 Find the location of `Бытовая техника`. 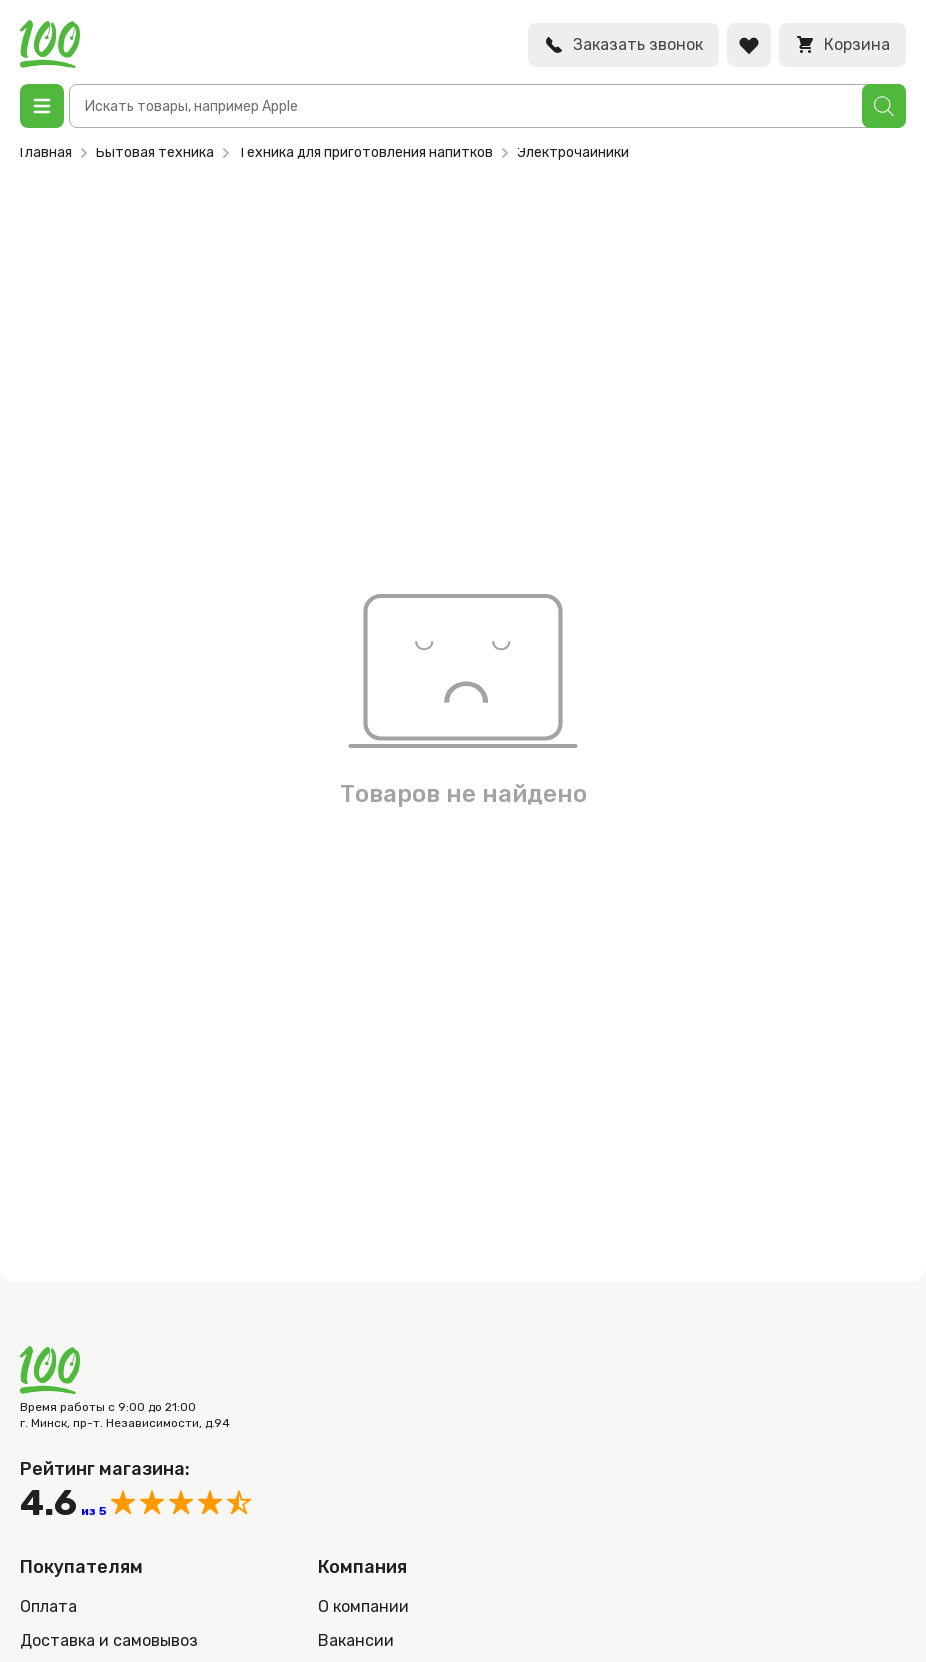

Бытовая техника is located at coordinates (155, 152).